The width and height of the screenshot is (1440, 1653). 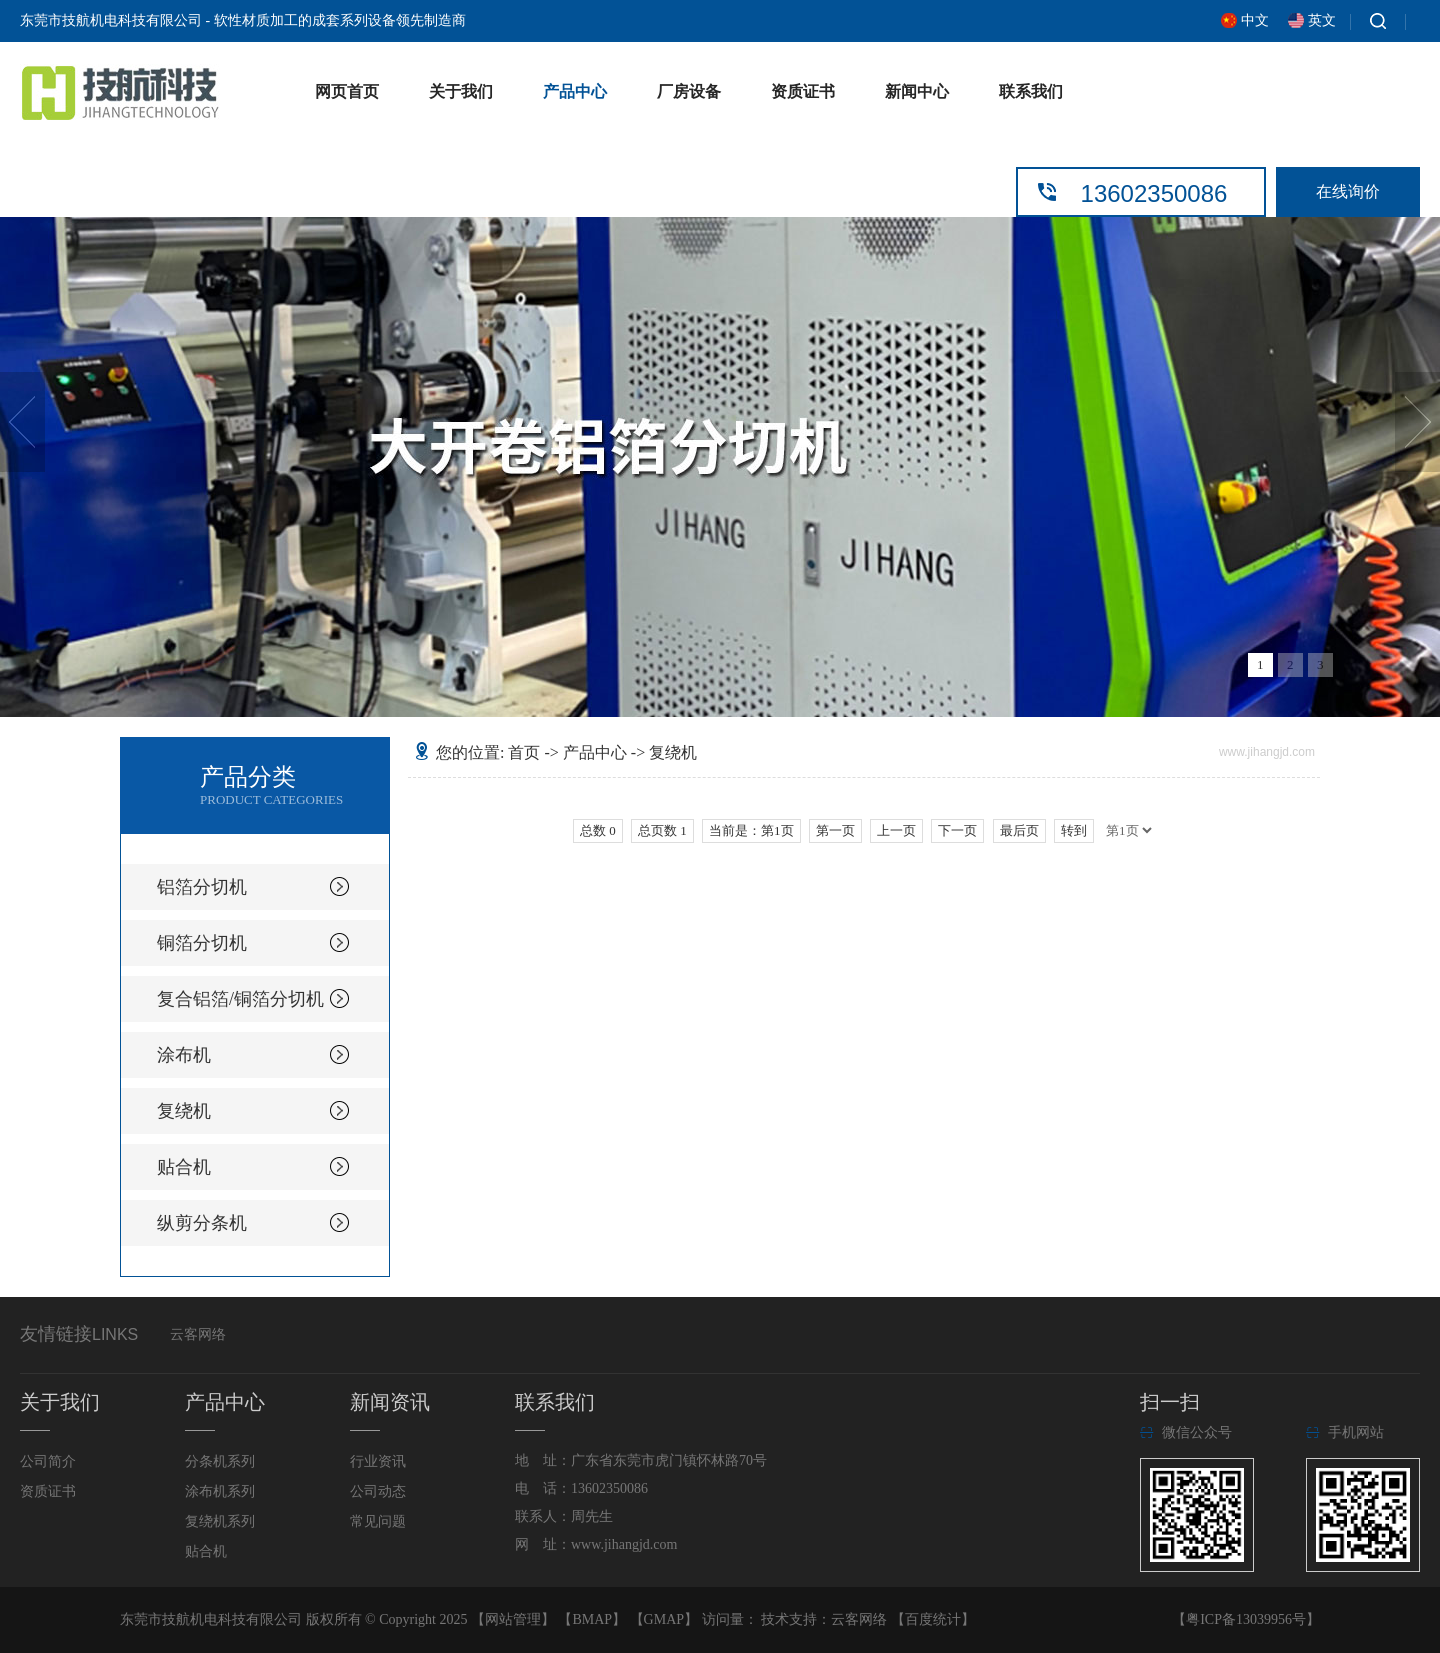 What do you see at coordinates (1322, 20) in the screenshot?
I see `英文` at bounding box center [1322, 20].